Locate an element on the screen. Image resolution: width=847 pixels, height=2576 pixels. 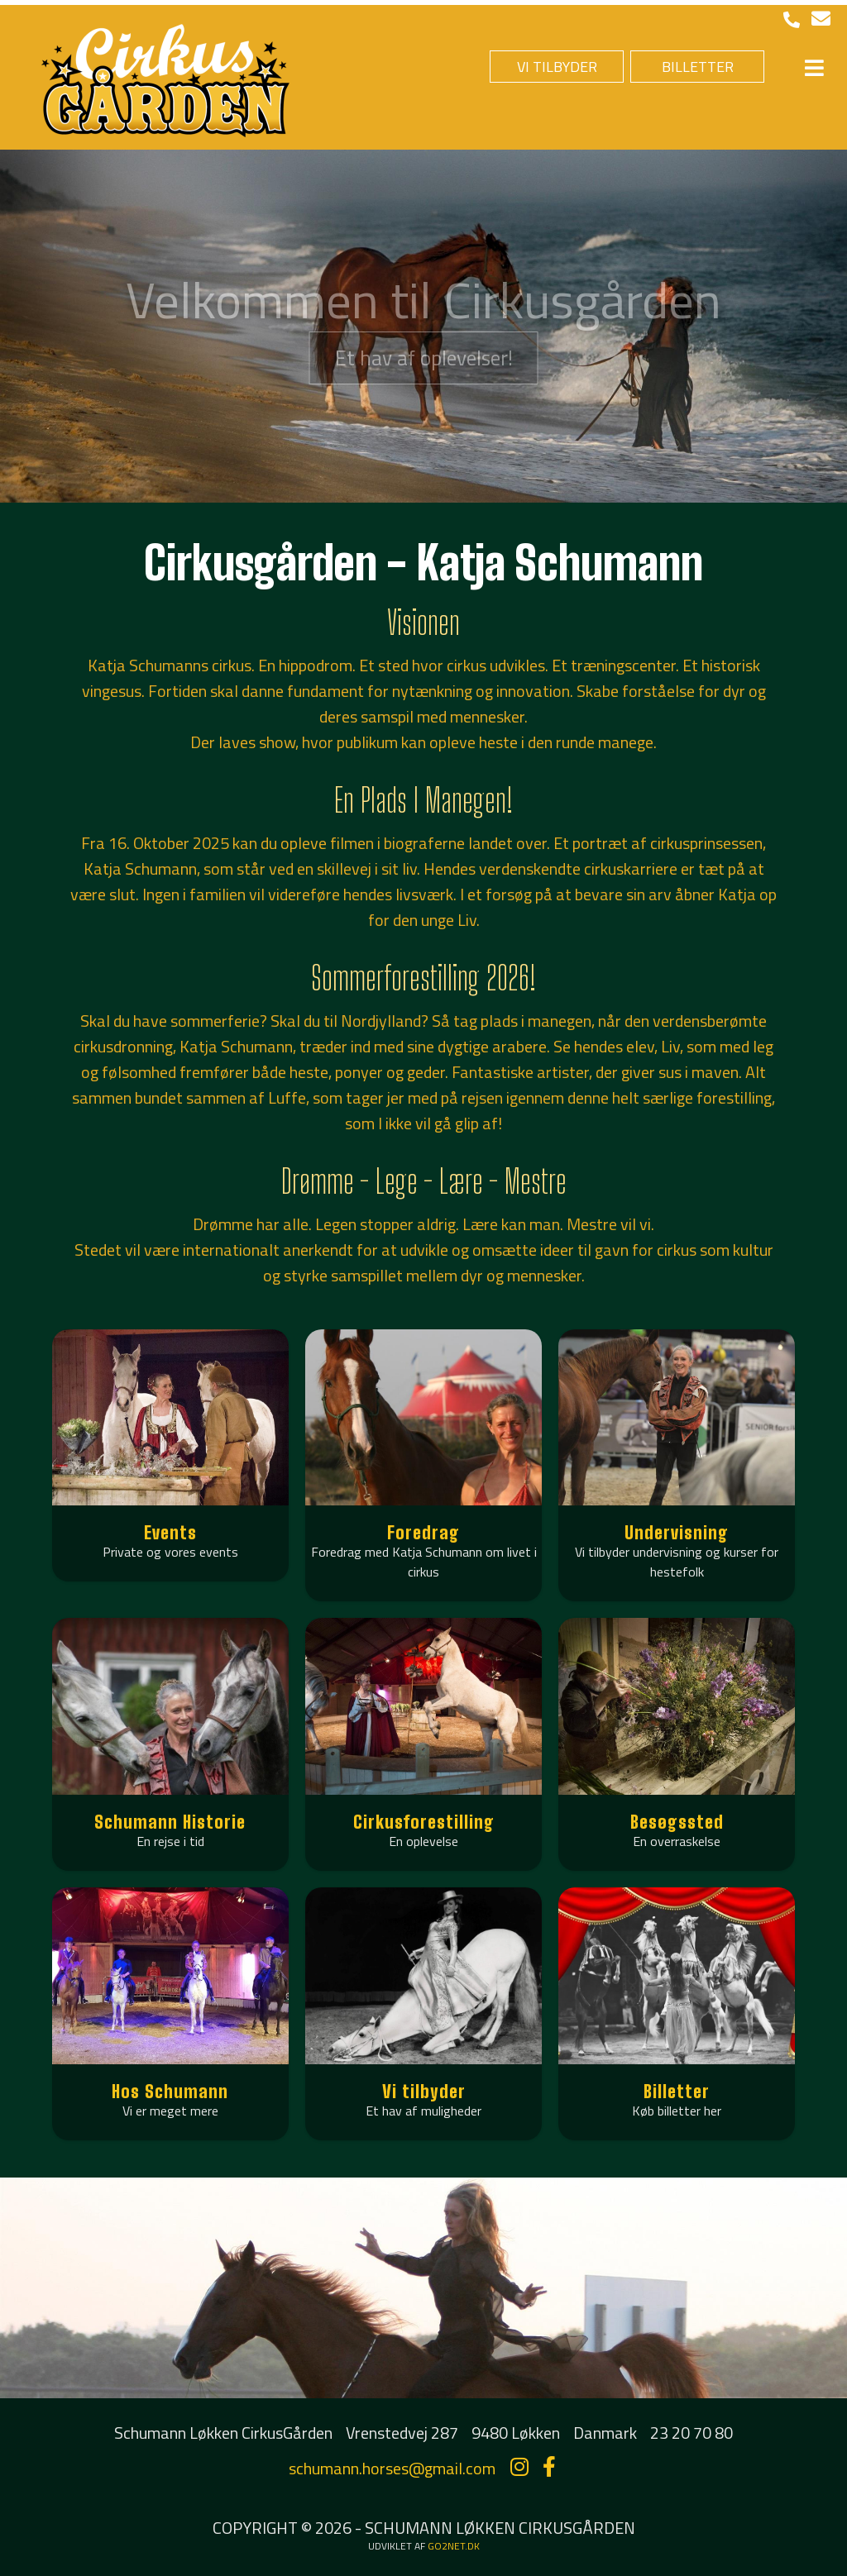
VI TILBYDER is located at coordinates (557, 66).